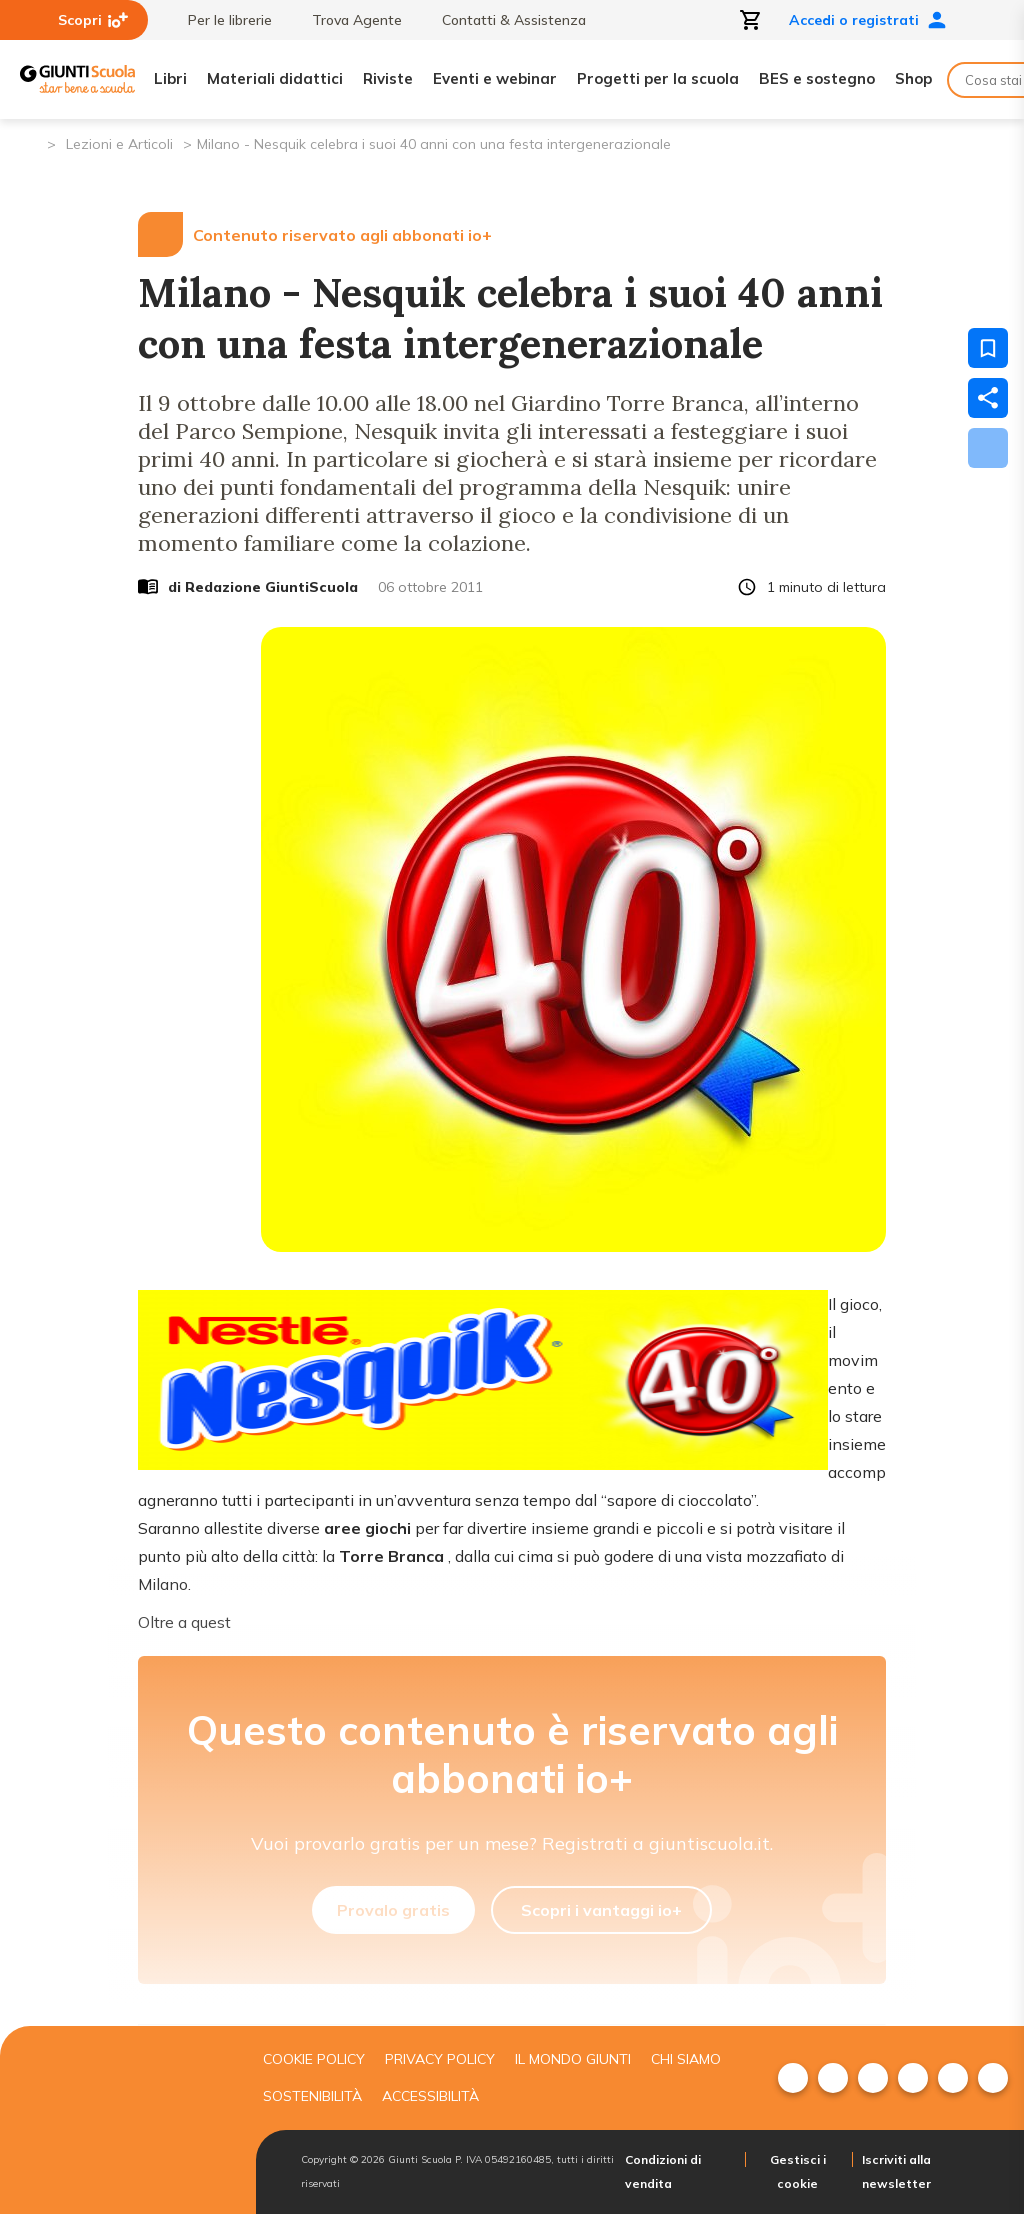 The image size is (1024, 2214). I want to click on Progetti per la scuola [menuitem], so click(658, 78).